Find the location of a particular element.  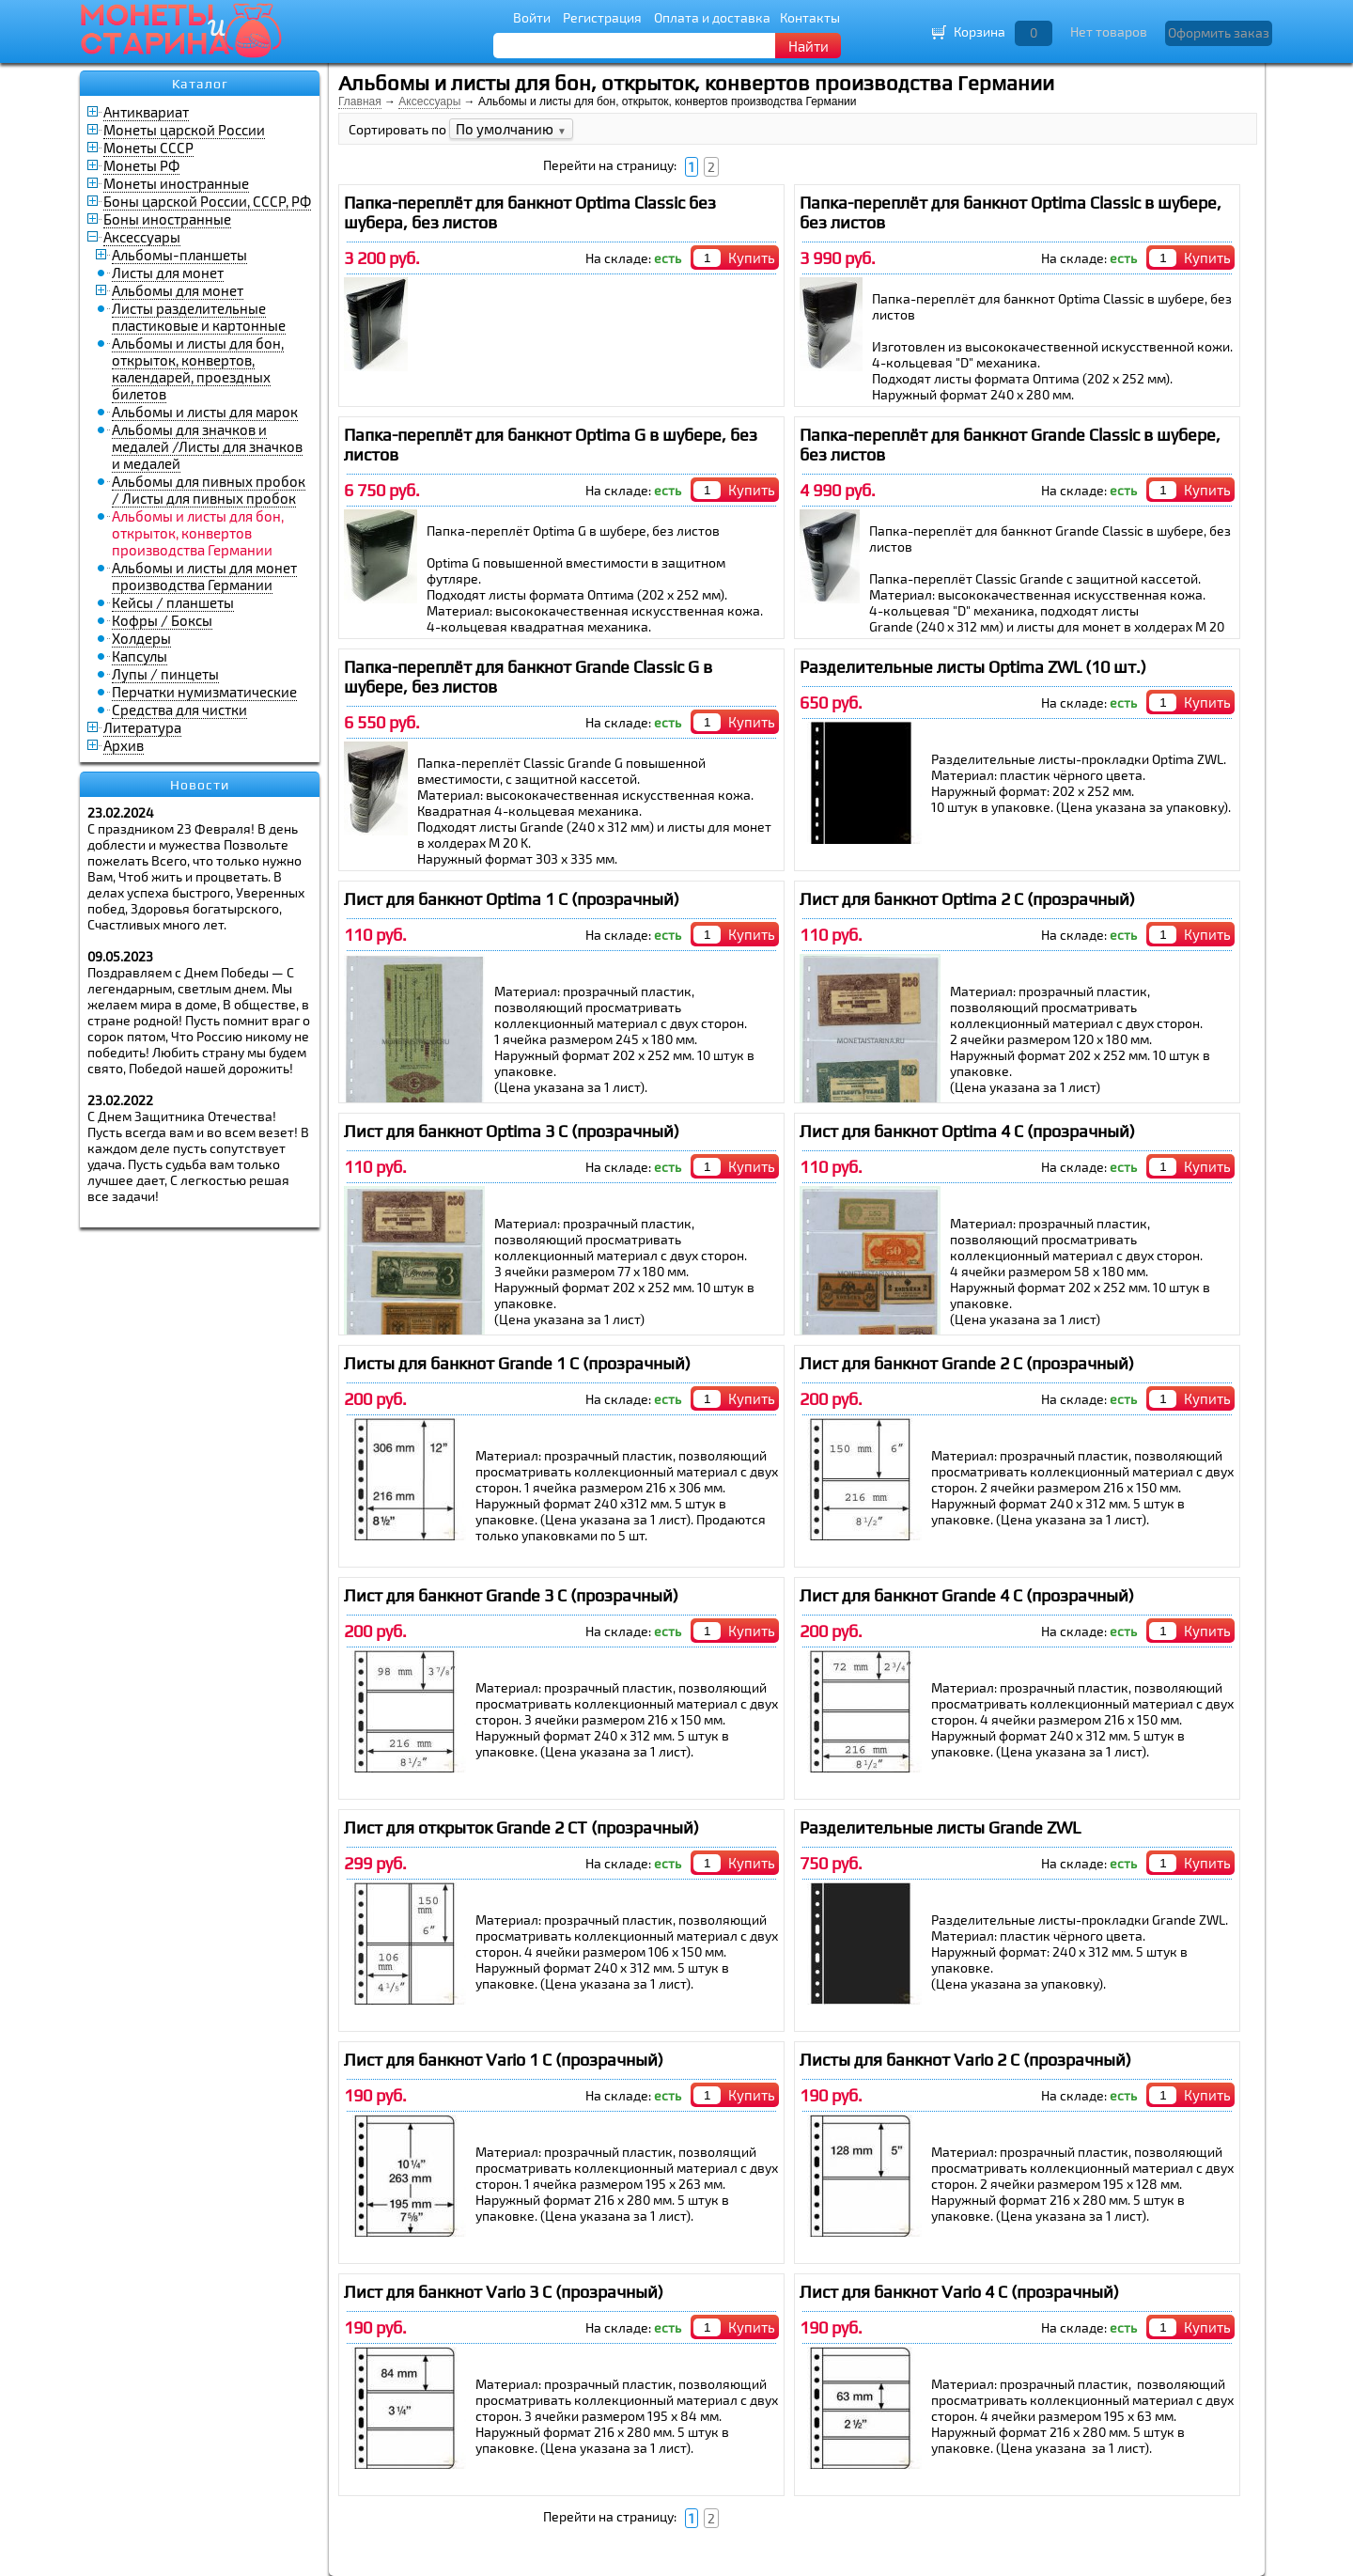

Литература is located at coordinates (142, 727).